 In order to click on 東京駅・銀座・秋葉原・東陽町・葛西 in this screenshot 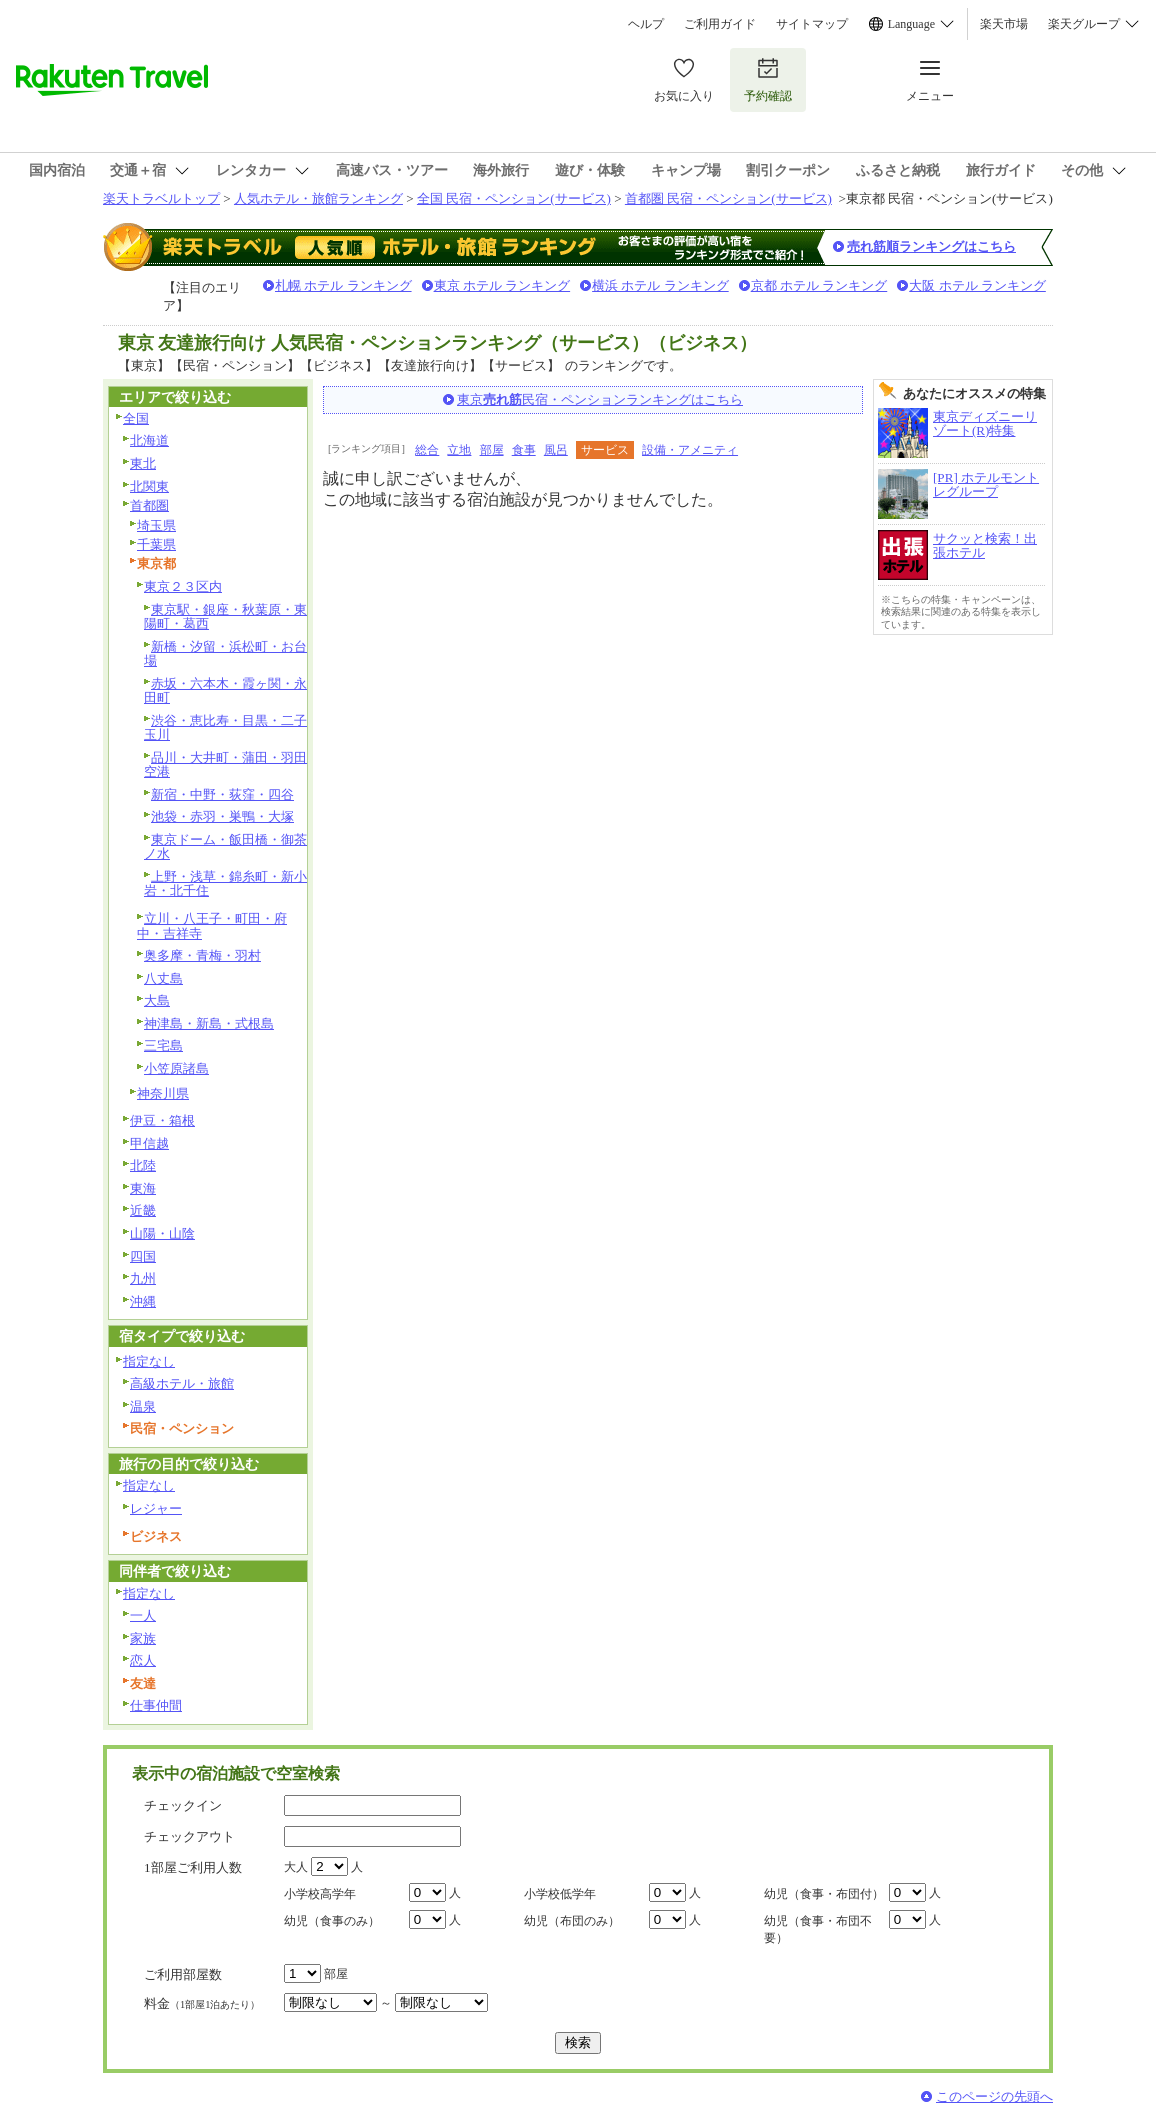, I will do `click(225, 617)`.